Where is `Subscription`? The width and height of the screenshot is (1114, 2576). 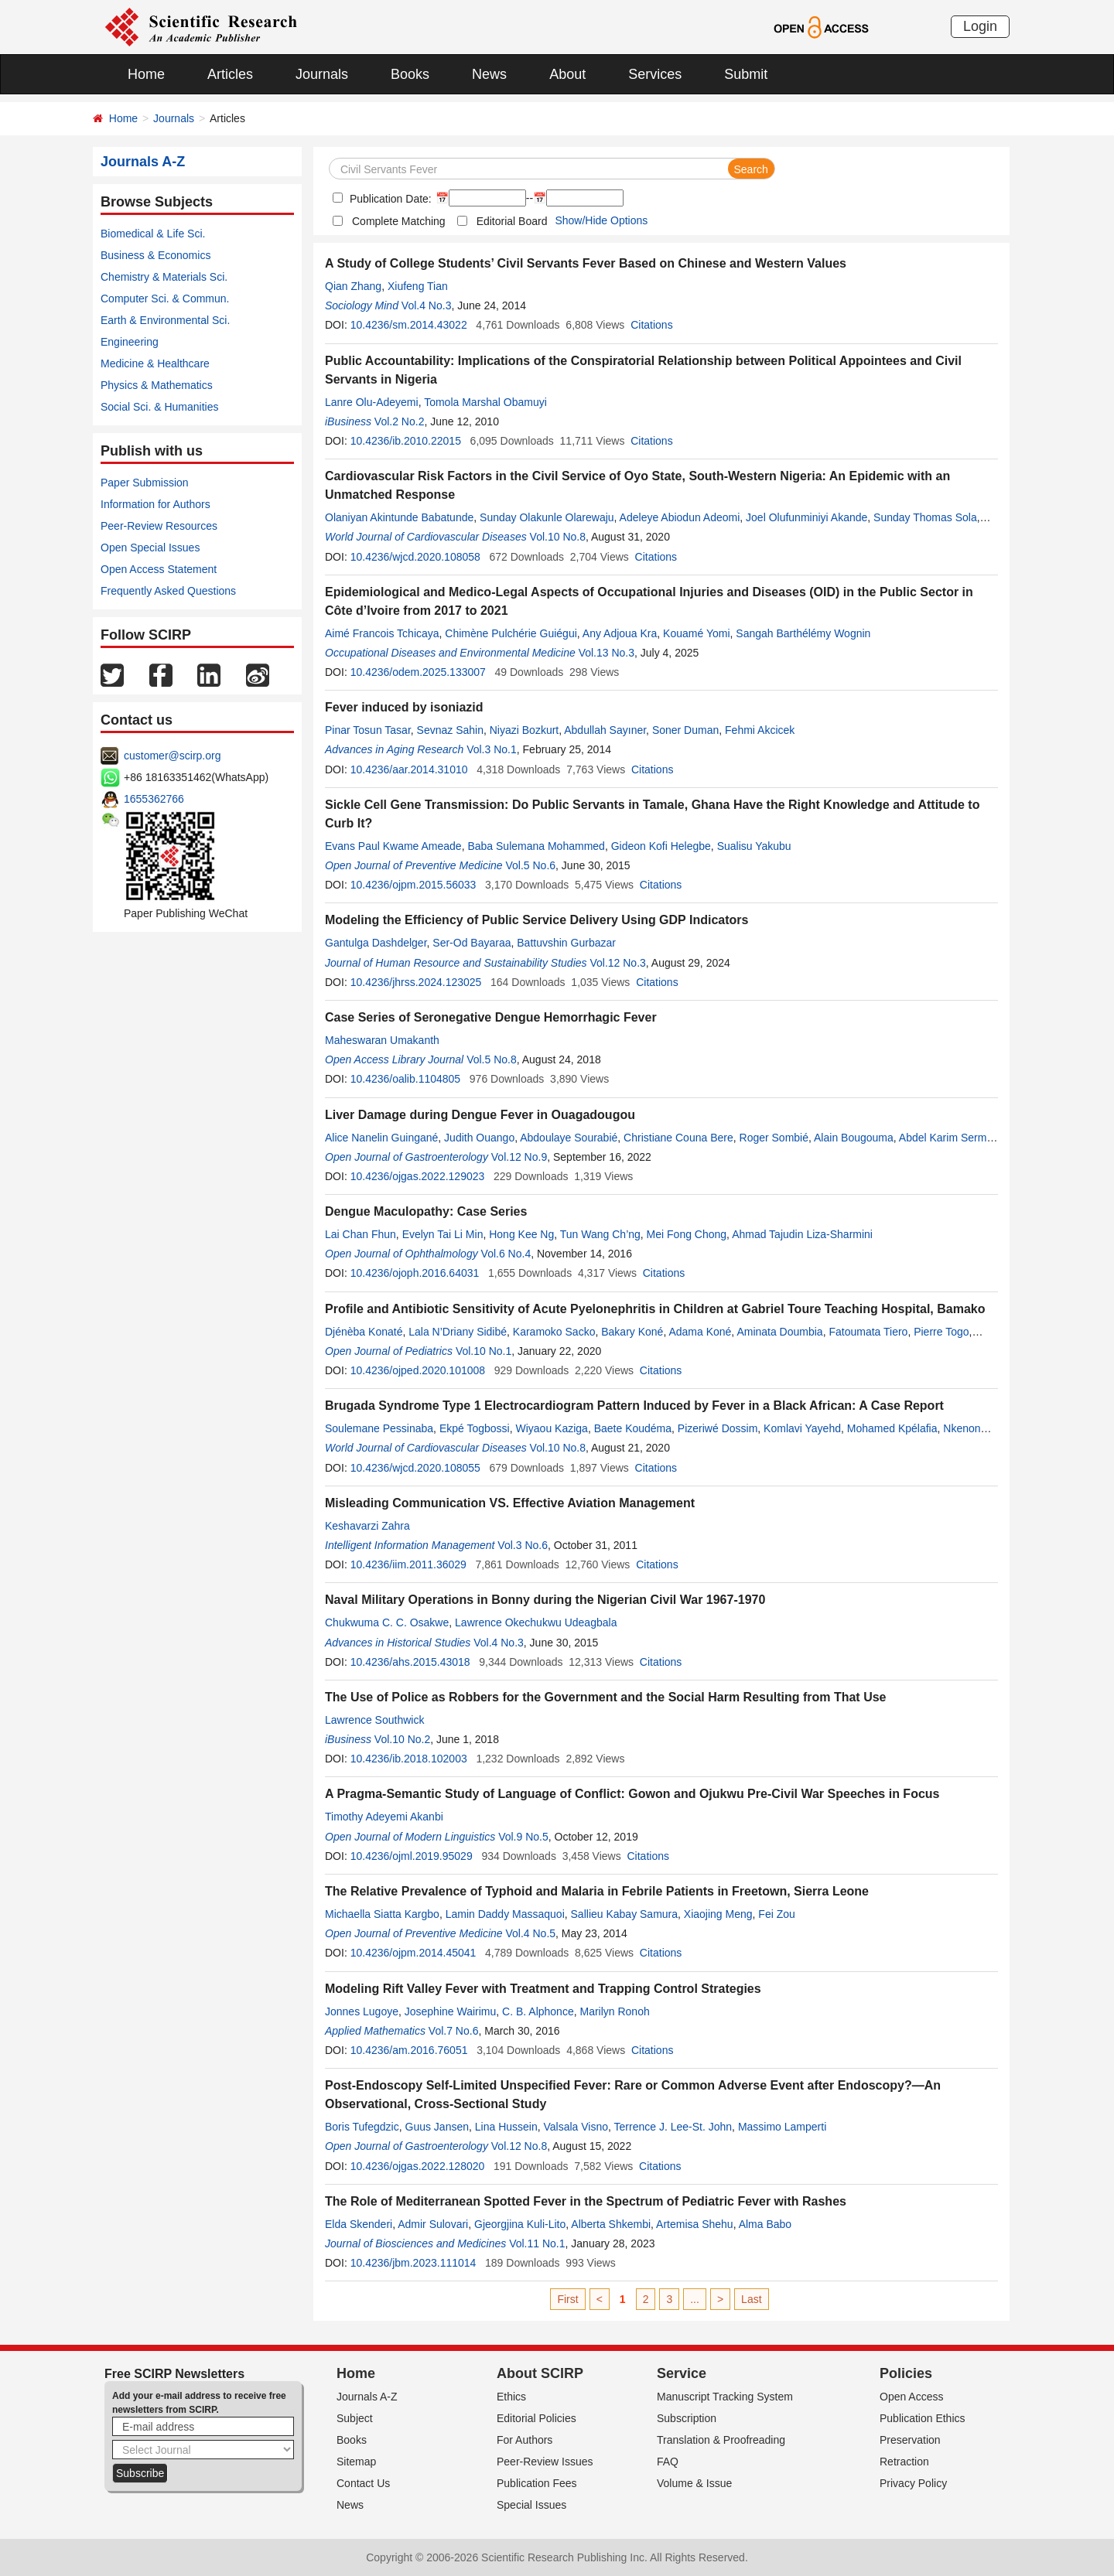
Subscription is located at coordinates (686, 2418).